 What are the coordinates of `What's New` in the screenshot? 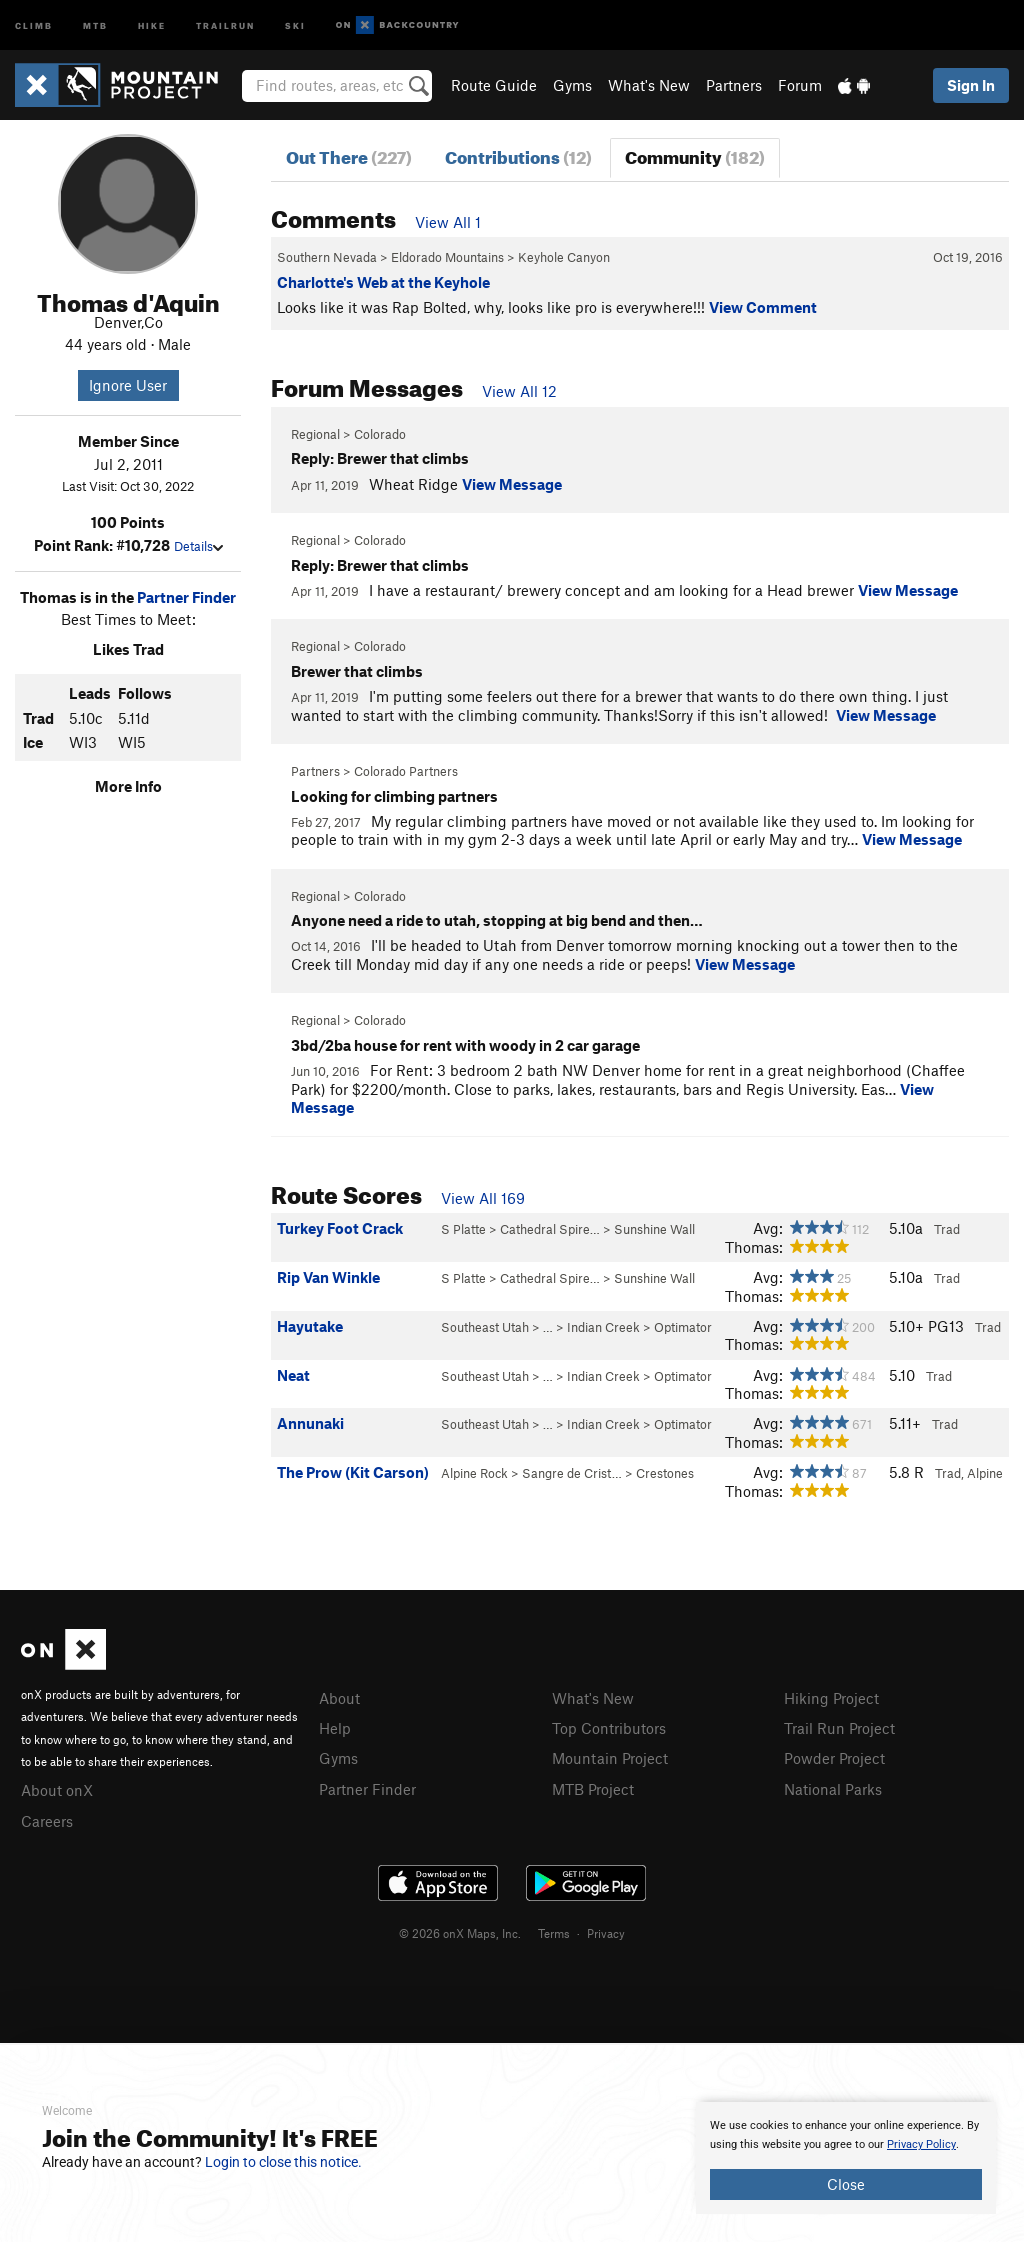 It's located at (649, 85).